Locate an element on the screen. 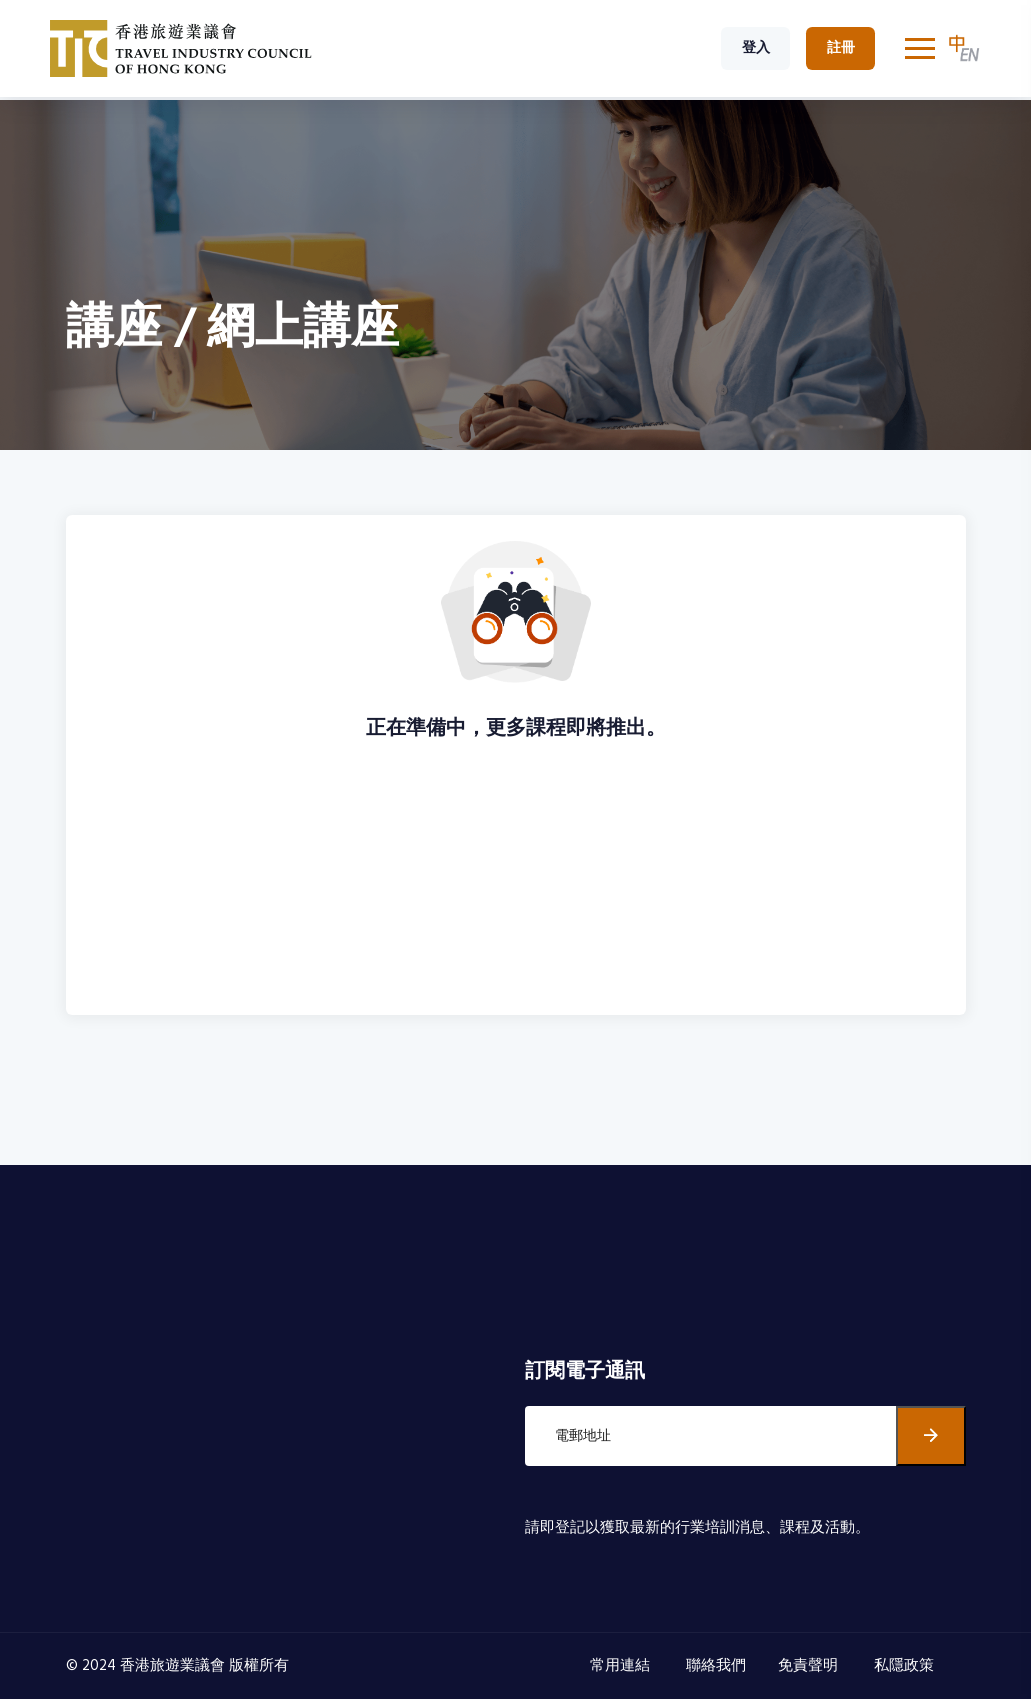 This screenshot has width=1031, height=1699. 私隱政策 is located at coordinates (906, 1666).